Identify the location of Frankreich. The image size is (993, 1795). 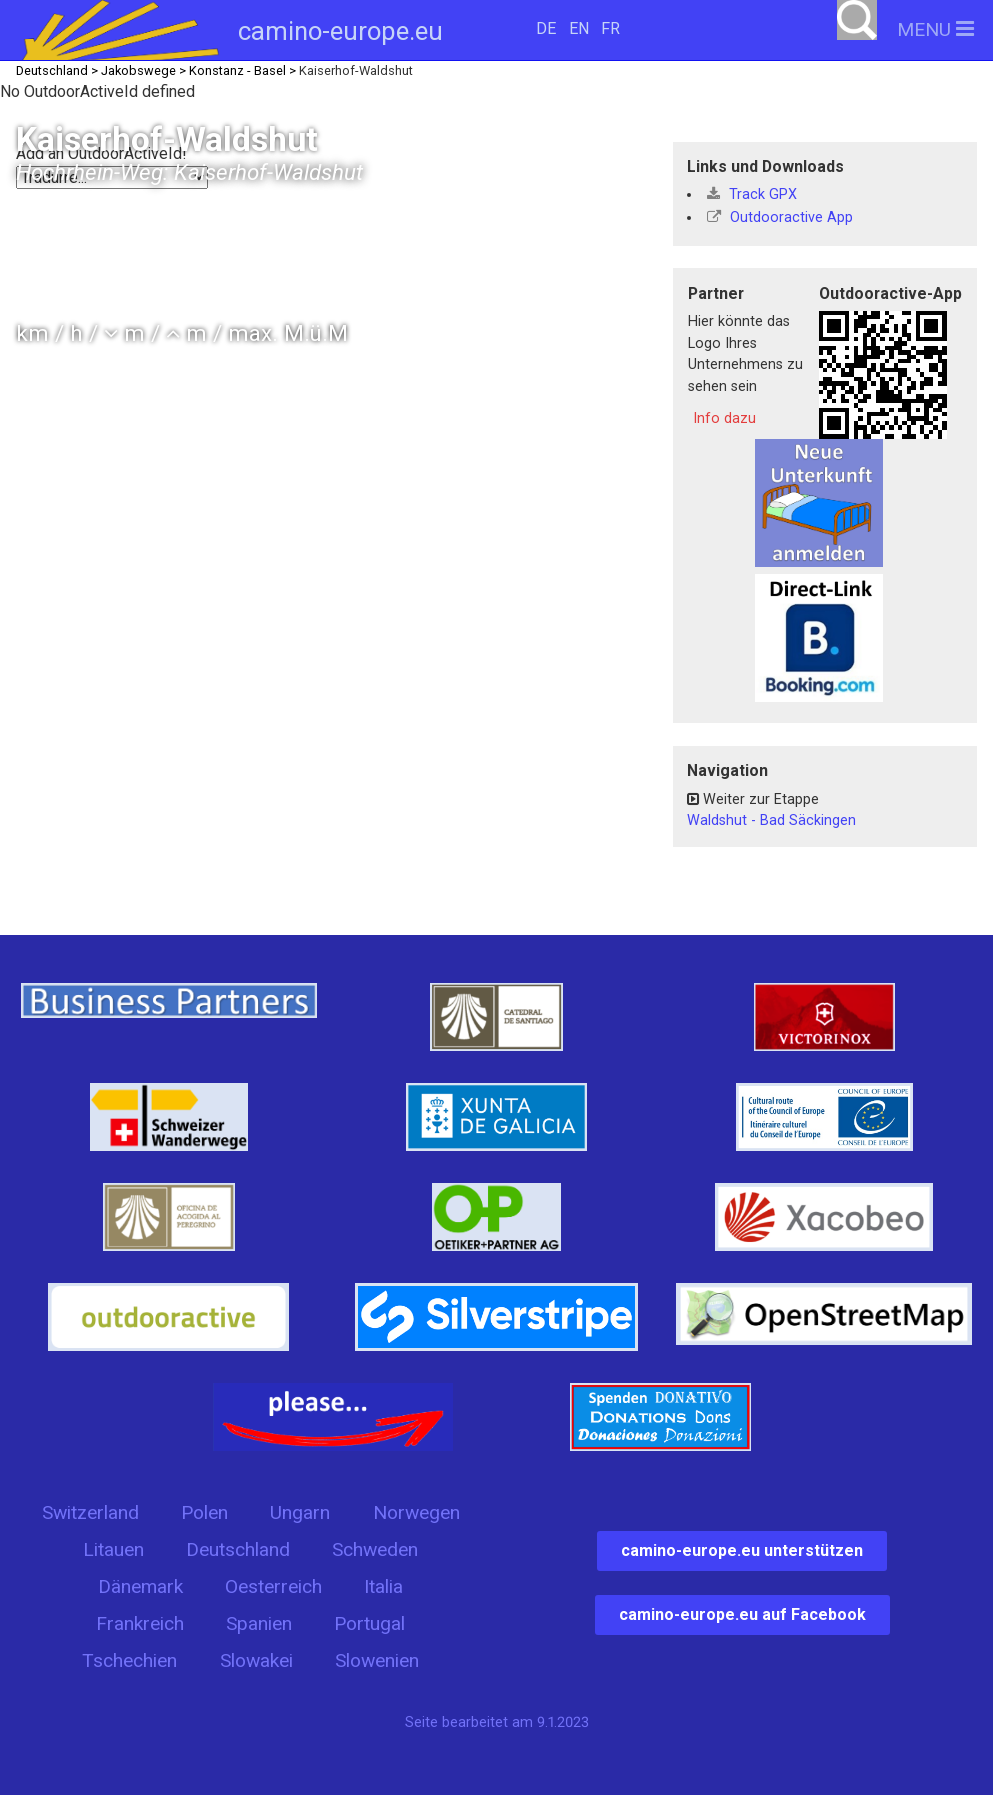
(140, 1623).